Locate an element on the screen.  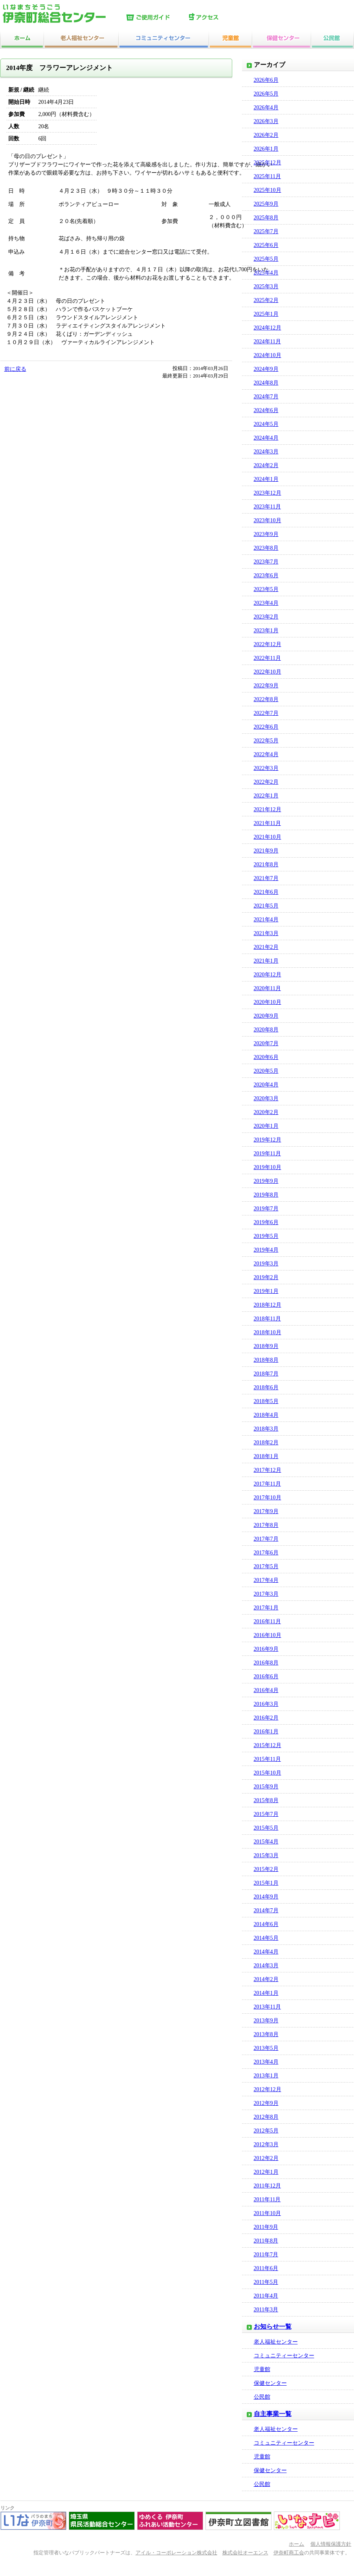
2021年10月 is located at coordinates (267, 837).